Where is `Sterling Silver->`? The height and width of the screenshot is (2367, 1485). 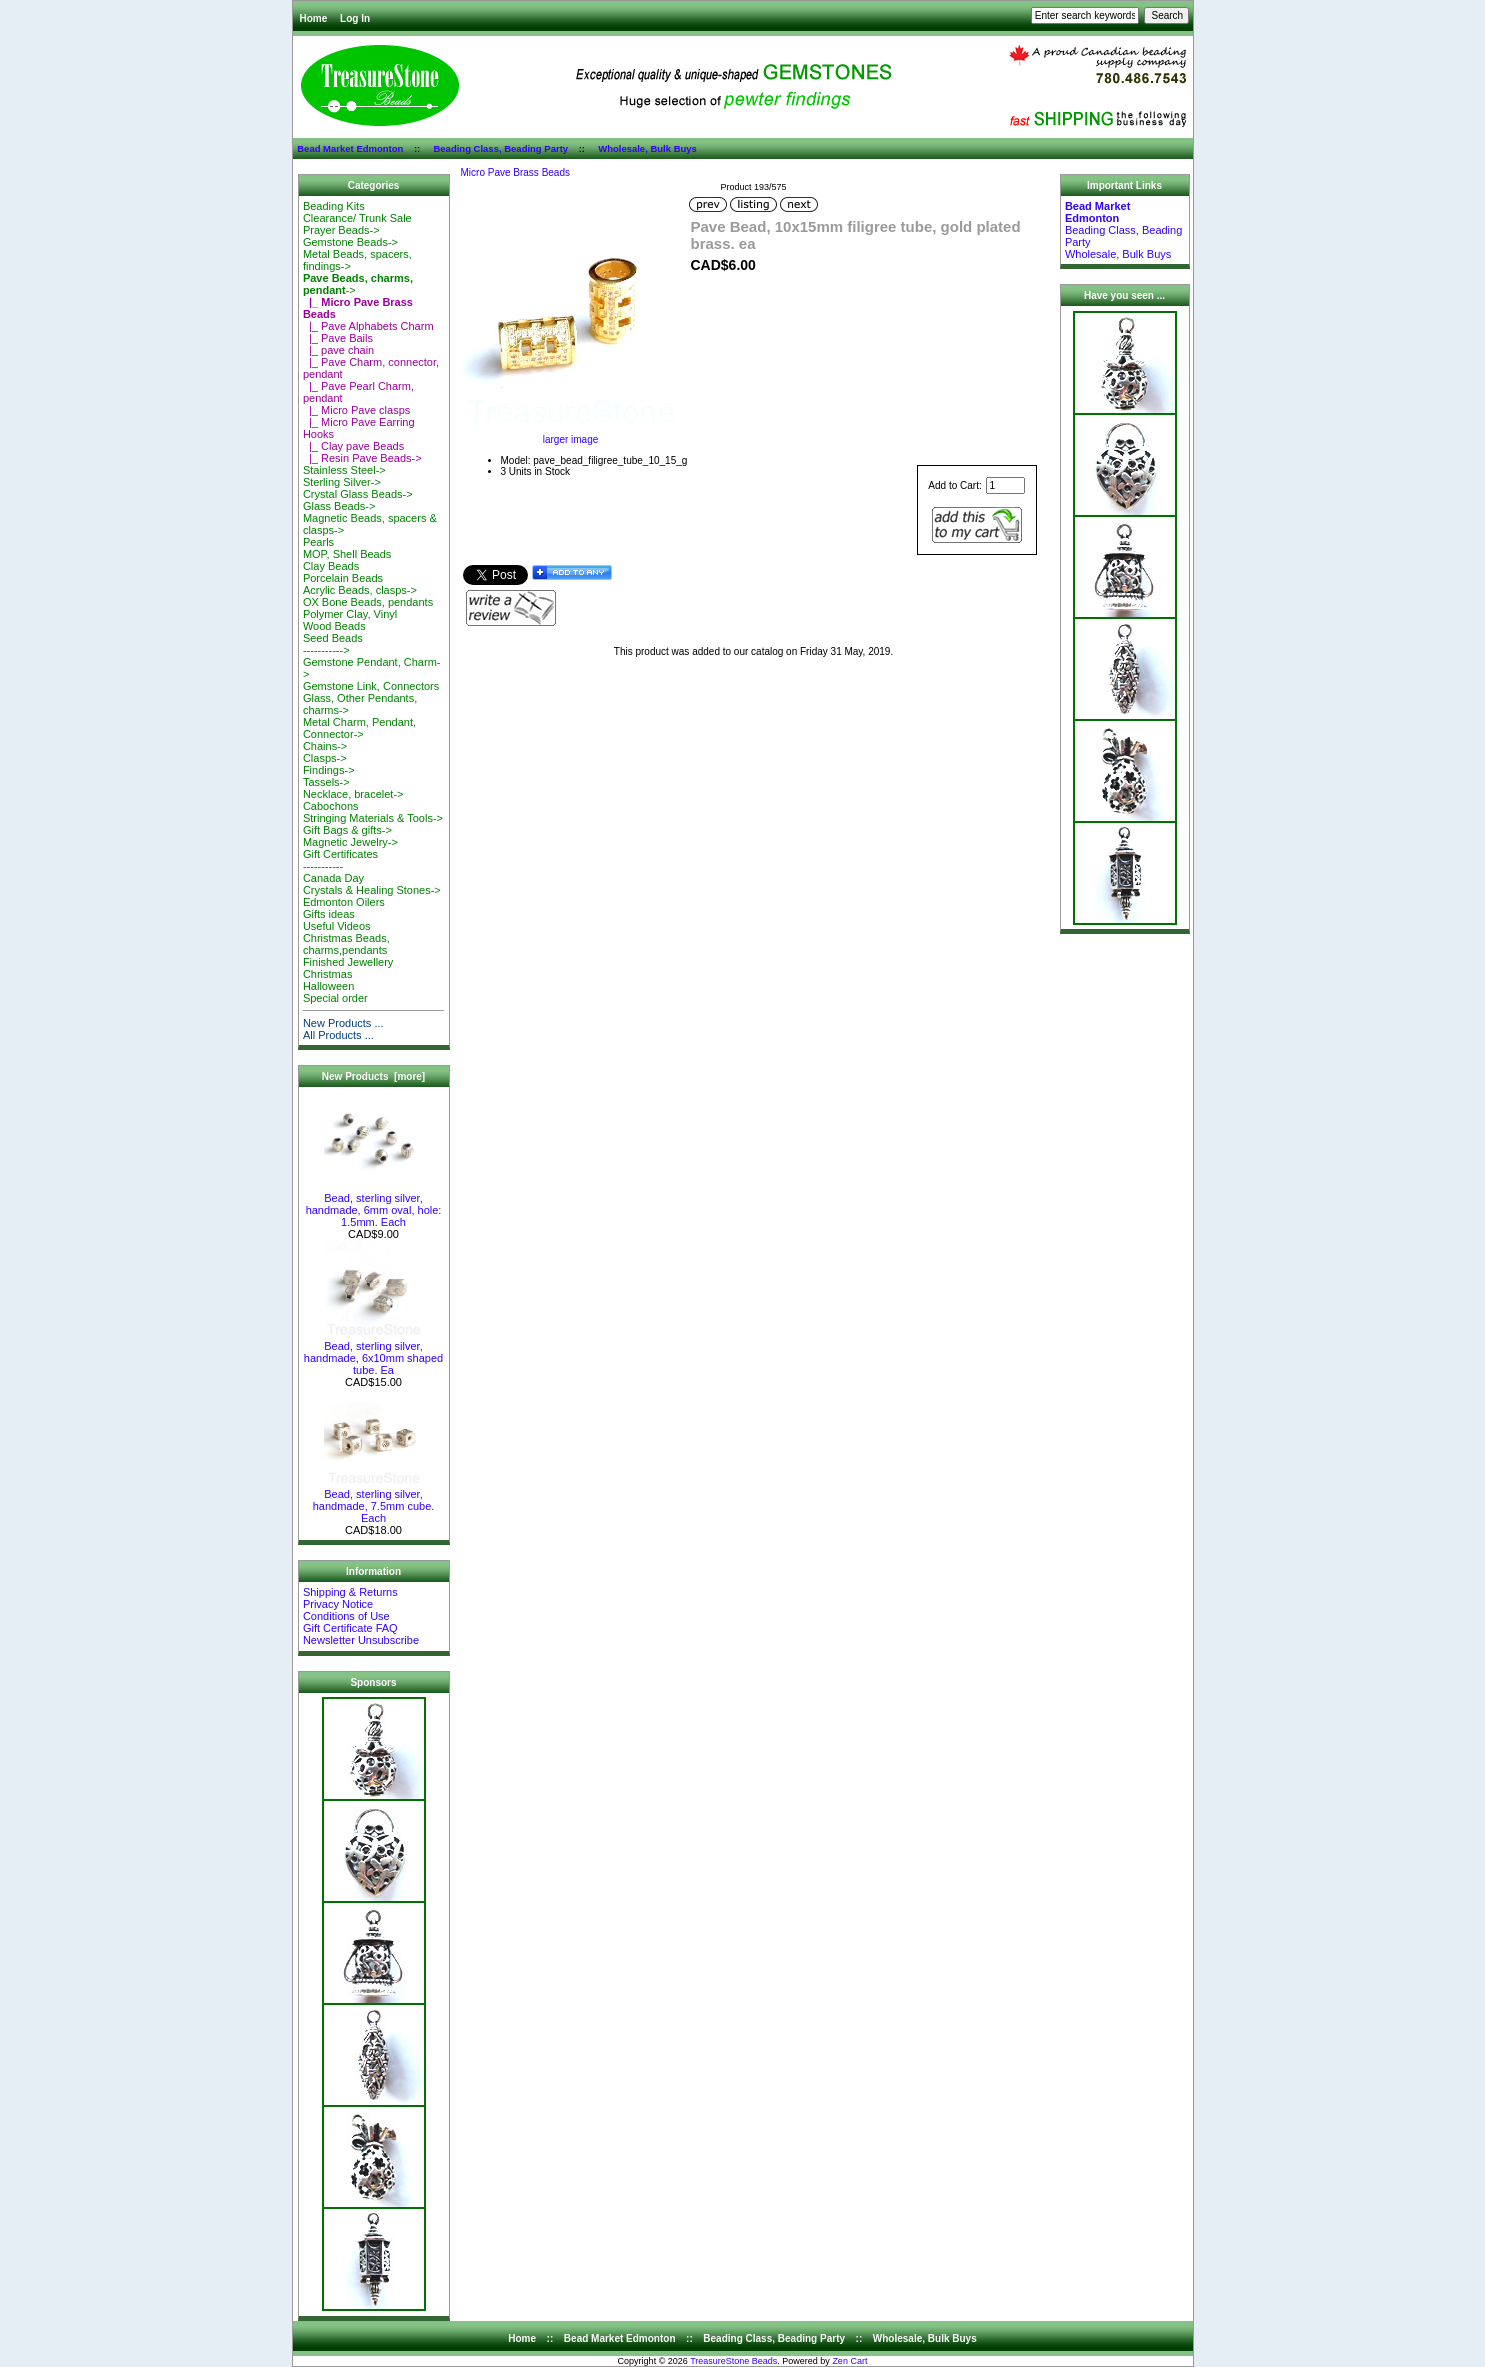
Sterling Silver-> is located at coordinates (342, 482).